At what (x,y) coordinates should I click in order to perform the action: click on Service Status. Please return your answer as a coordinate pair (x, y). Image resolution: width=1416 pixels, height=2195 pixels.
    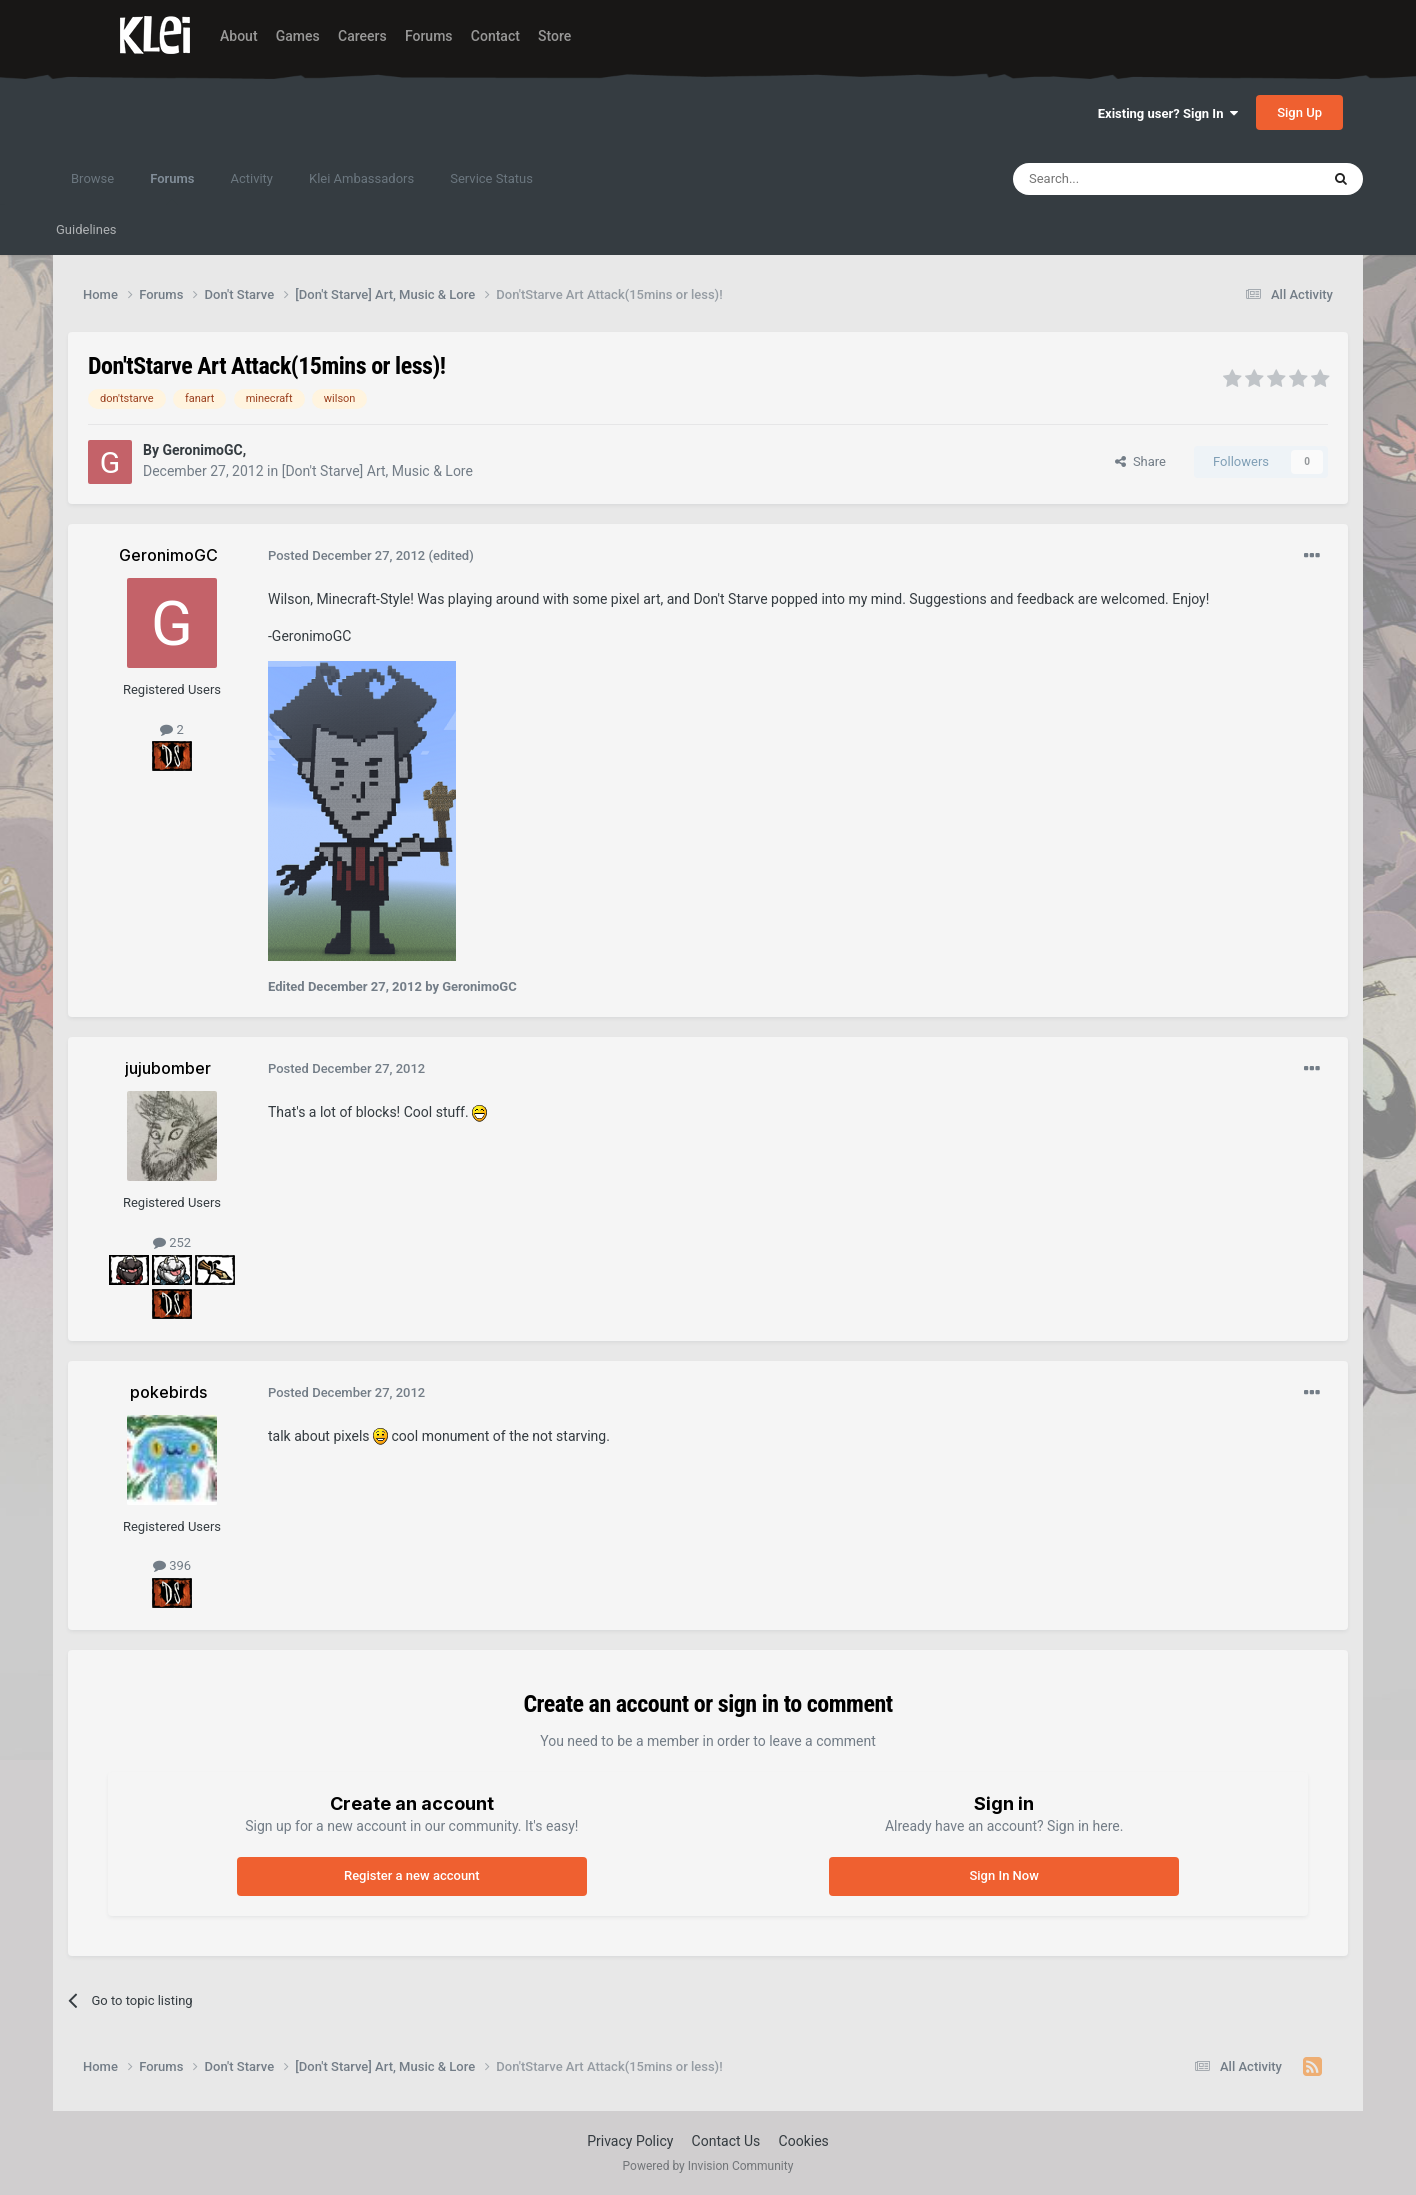
    Looking at the image, I should click on (491, 178).